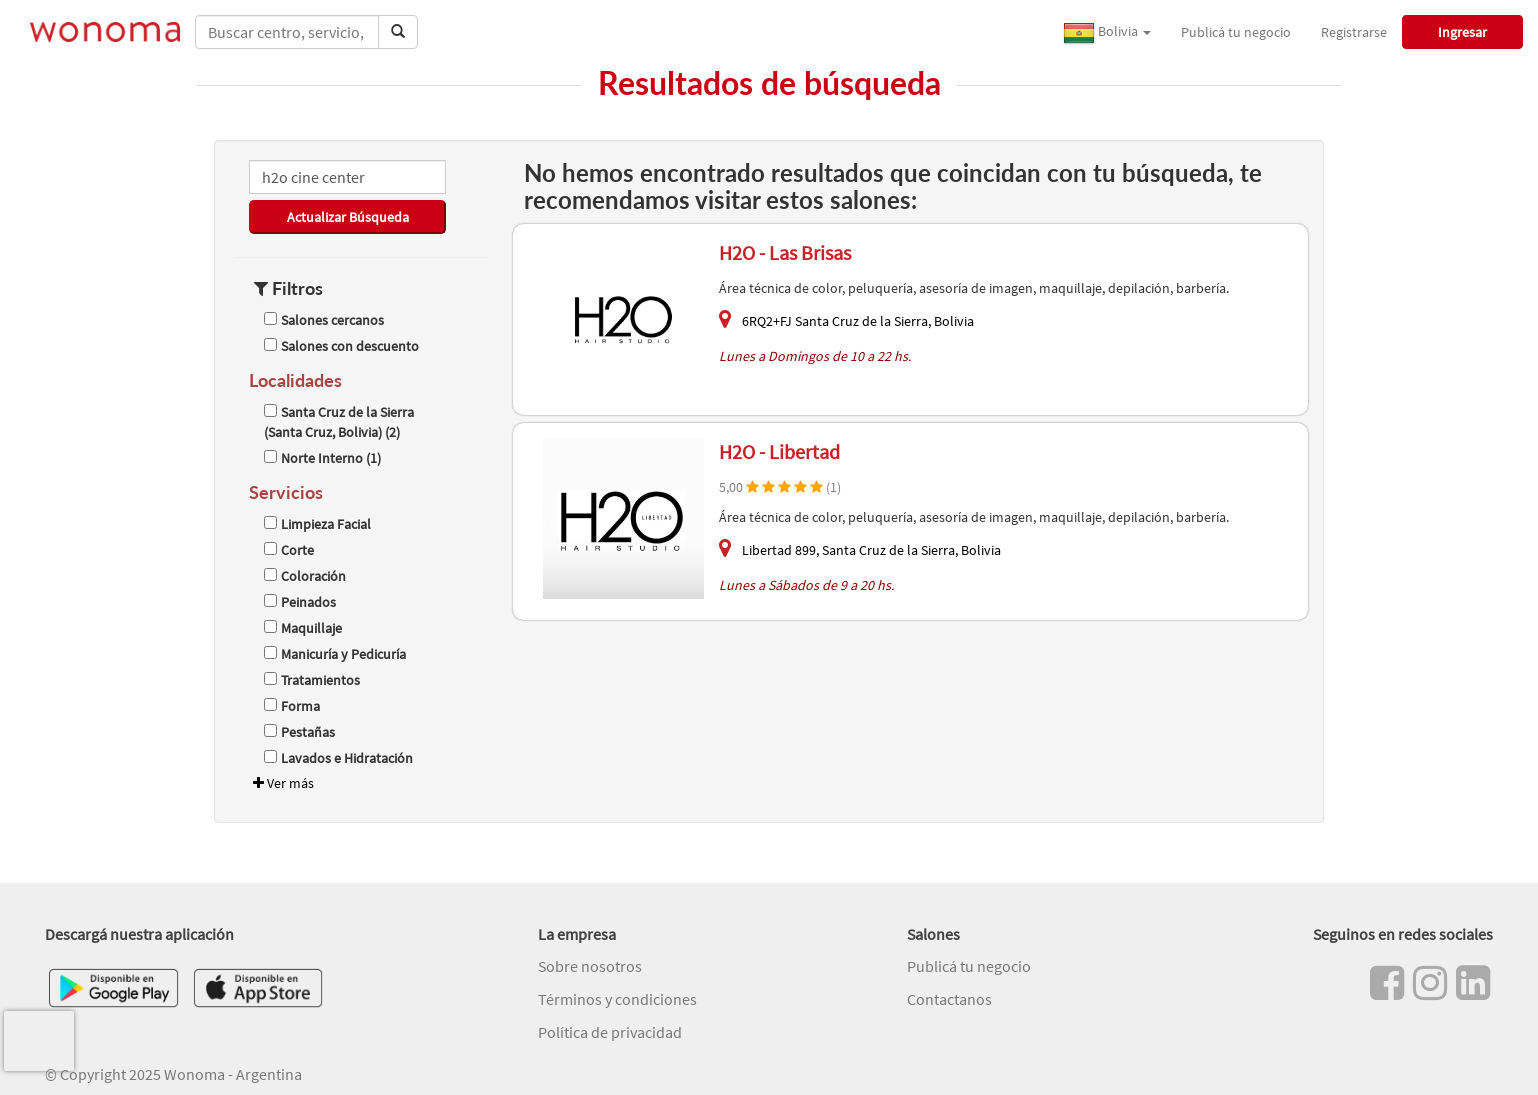  Describe the element at coordinates (1354, 32) in the screenshot. I see `Registrarse` at that location.